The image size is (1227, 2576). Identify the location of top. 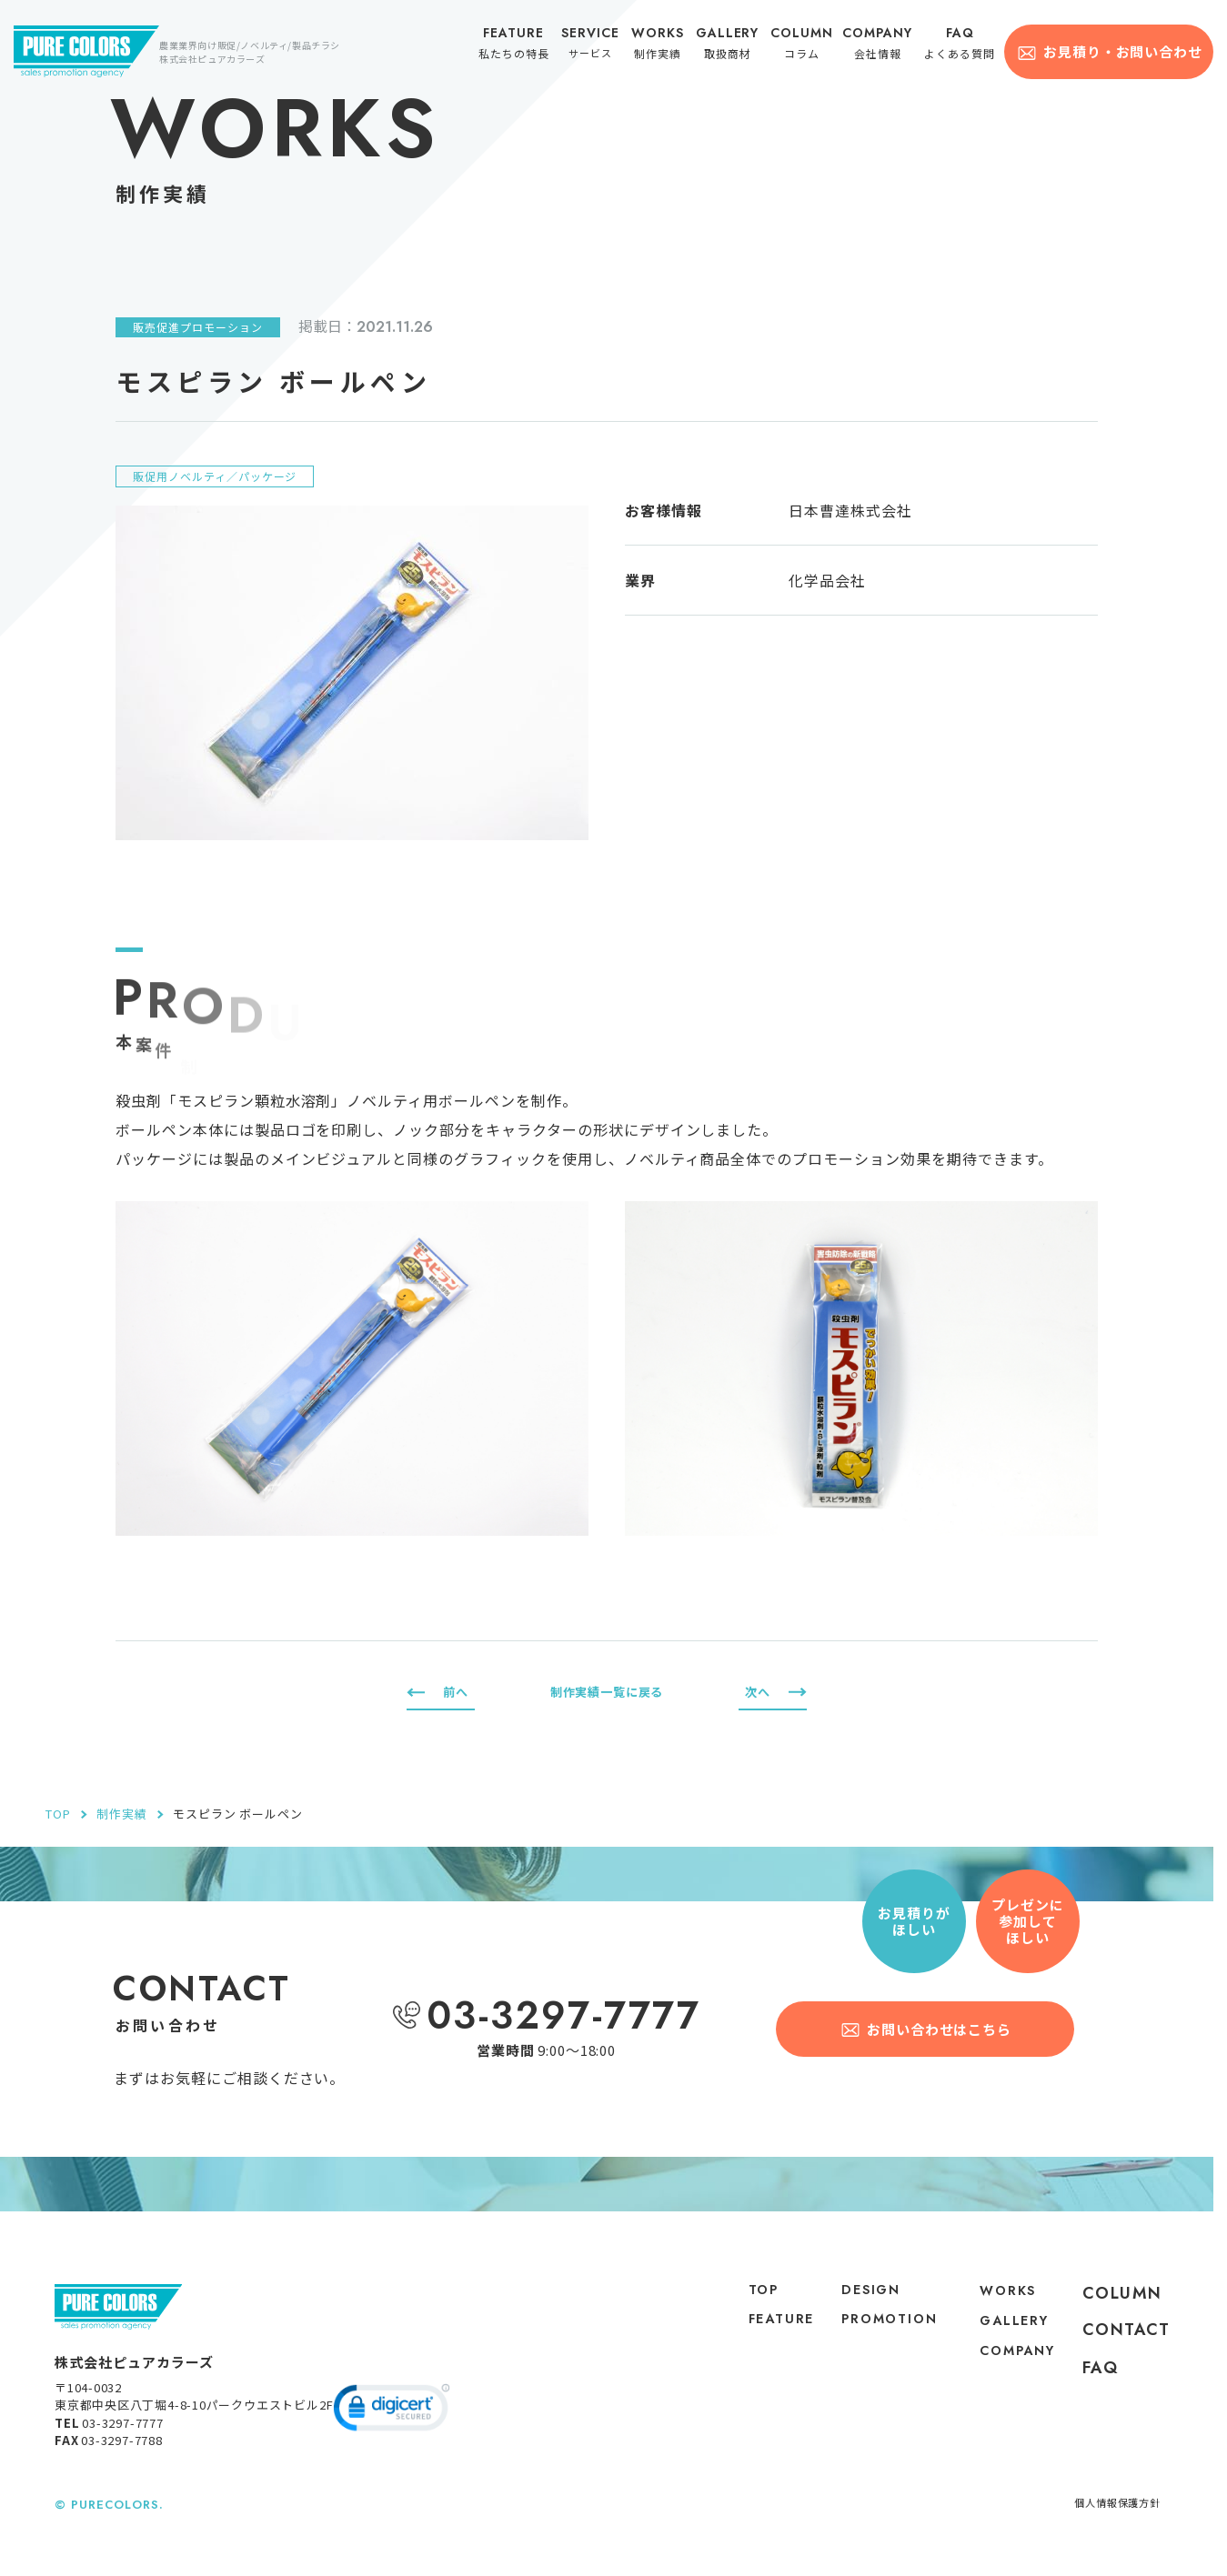
(737, 2293).